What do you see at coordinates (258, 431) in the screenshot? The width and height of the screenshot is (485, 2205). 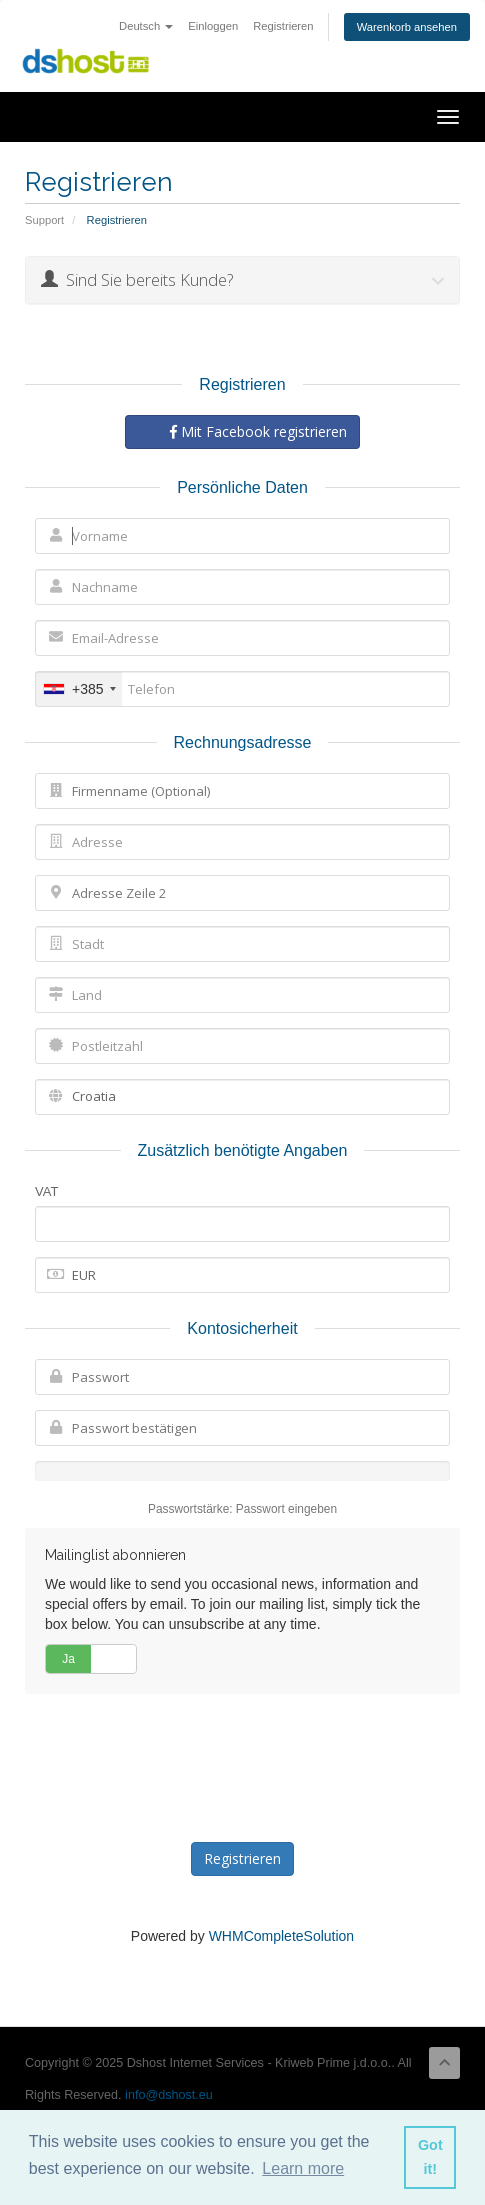 I see `Mit Facebook registrieren` at bounding box center [258, 431].